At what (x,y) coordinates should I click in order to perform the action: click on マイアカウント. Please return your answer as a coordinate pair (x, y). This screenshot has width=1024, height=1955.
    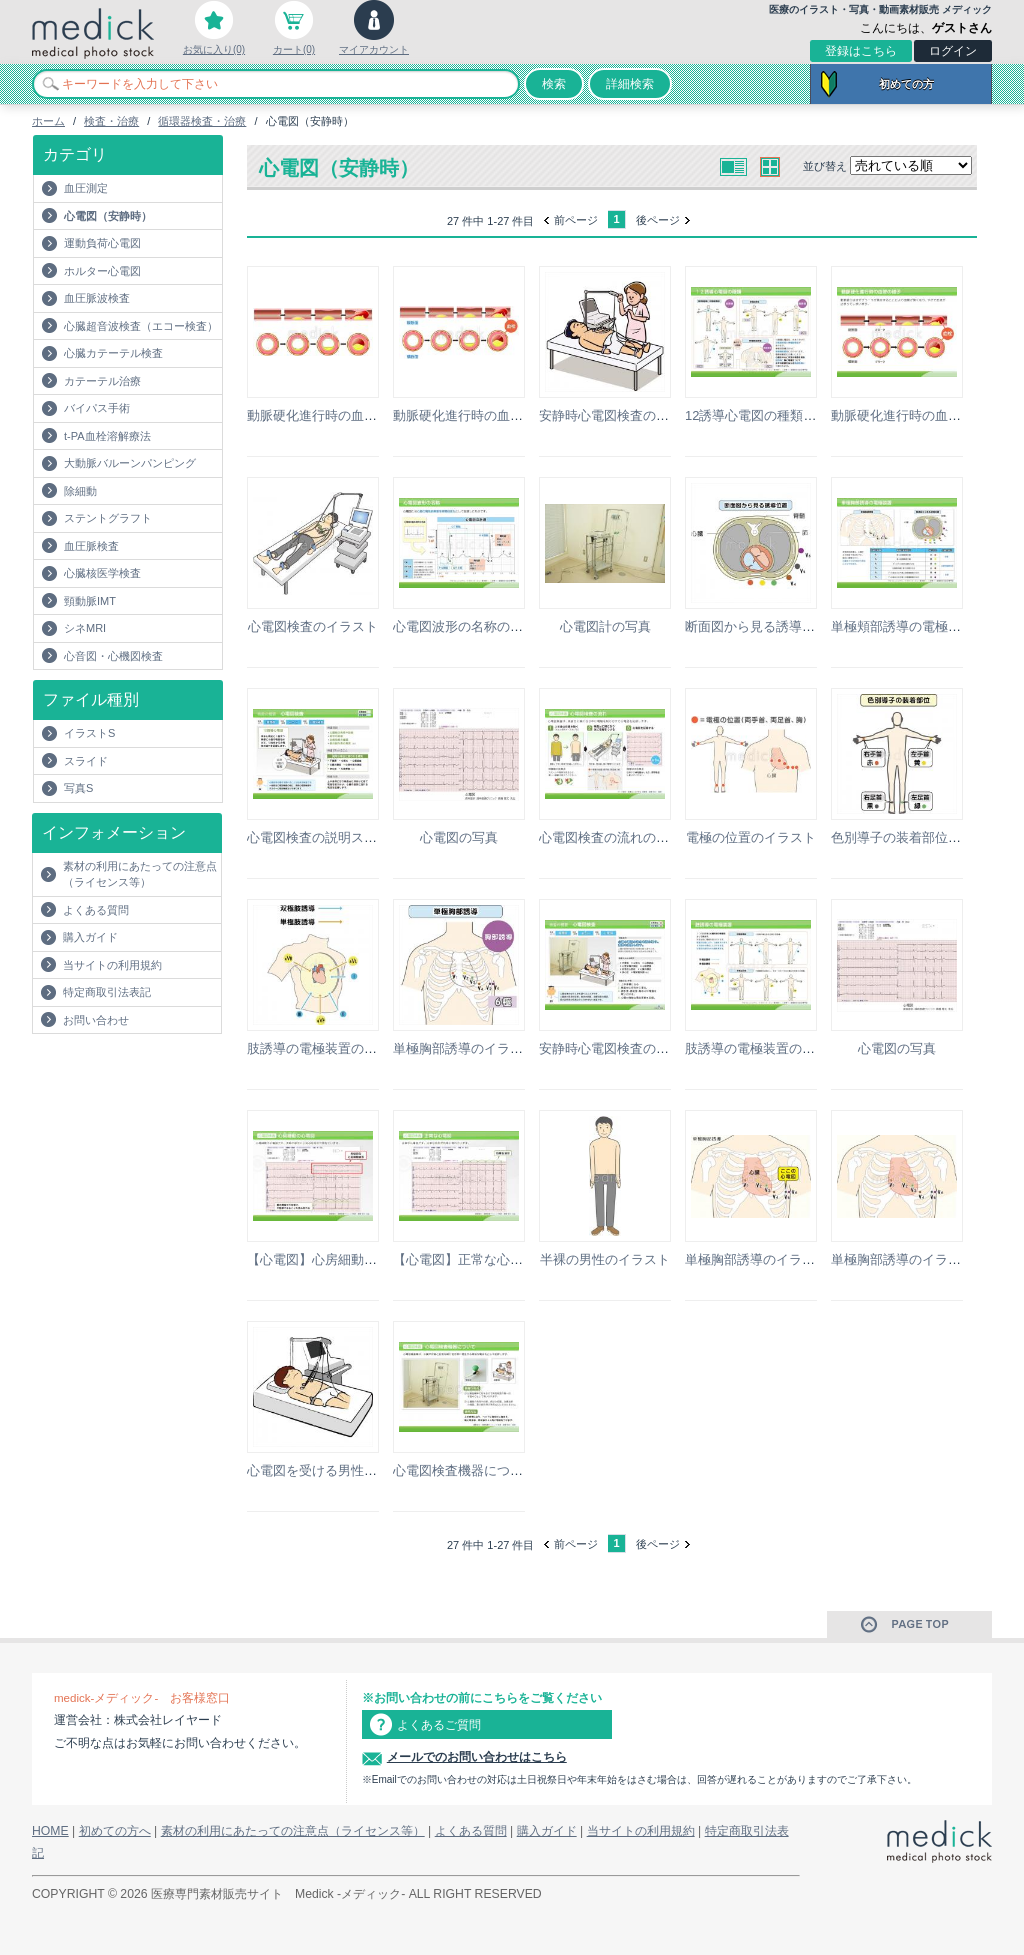
    Looking at the image, I should click on (374, 49).